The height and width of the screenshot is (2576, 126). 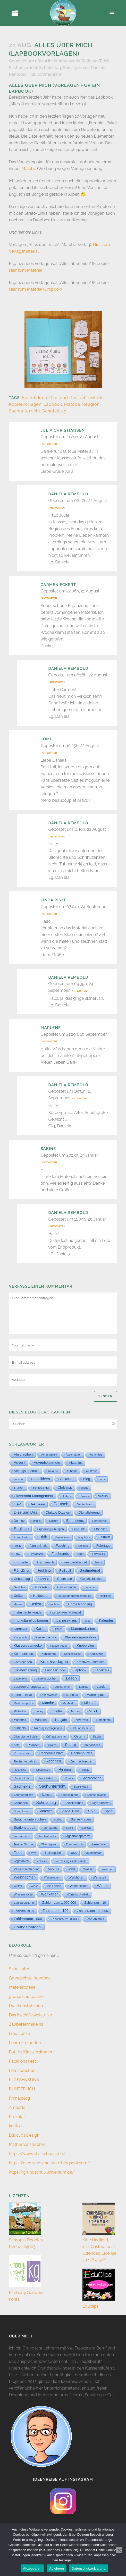 What do you see at coordinates (75, 1520) in the screenshot?
I see `Einmaleins [Einmaleins (80 Einträge)]` at bounding box center [75, 1520].